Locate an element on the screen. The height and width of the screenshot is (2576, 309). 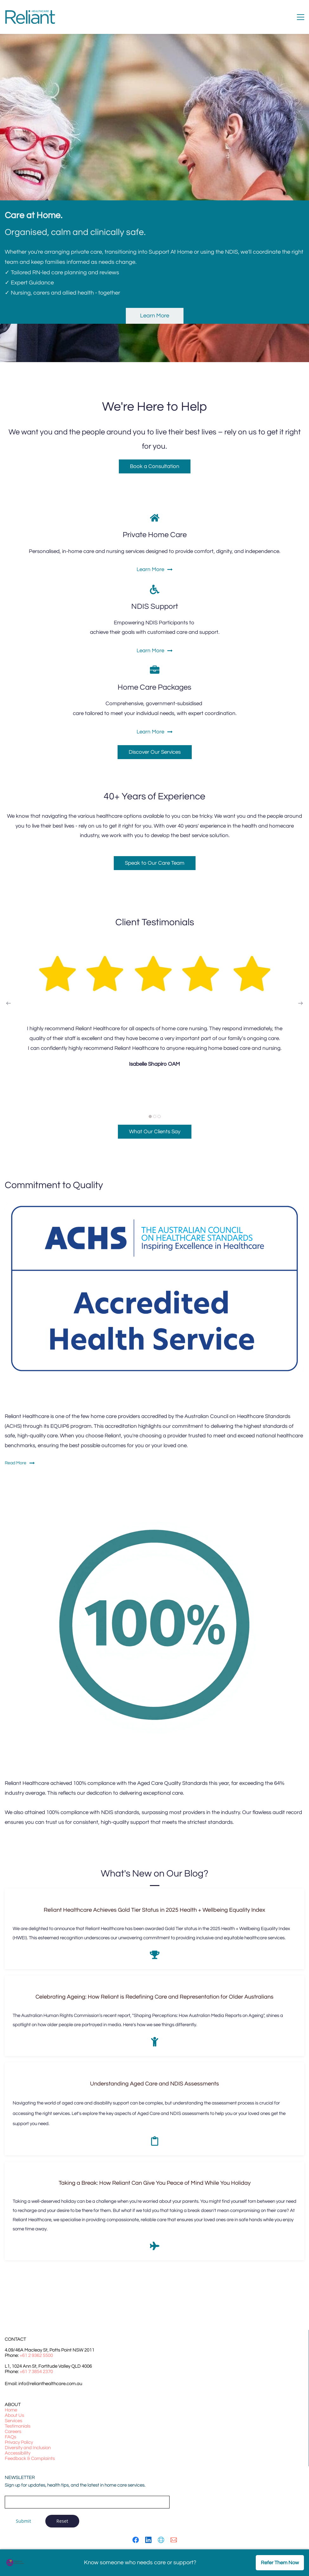
About Us is located at coordinates (14, 2415).